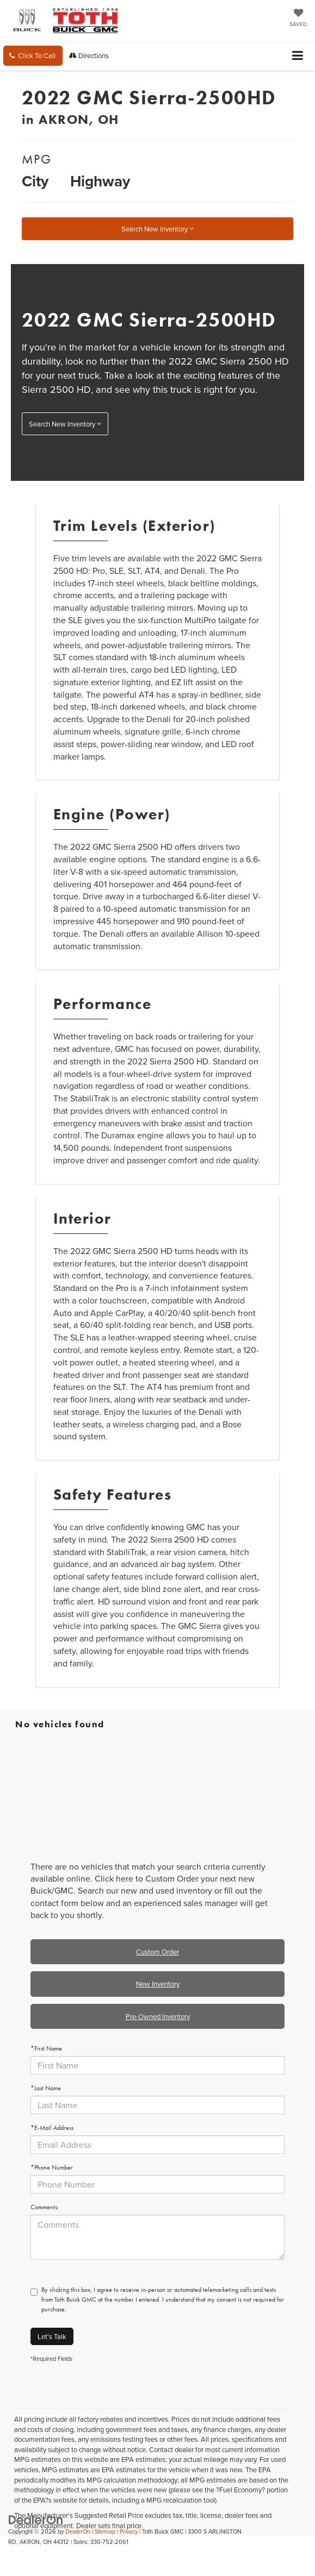 This screenshot has width=315, height=2576. What do you see at coordinates (157, 1952) in the screenshot?
I see `Custom Order` at bounding box center [157, 1952].